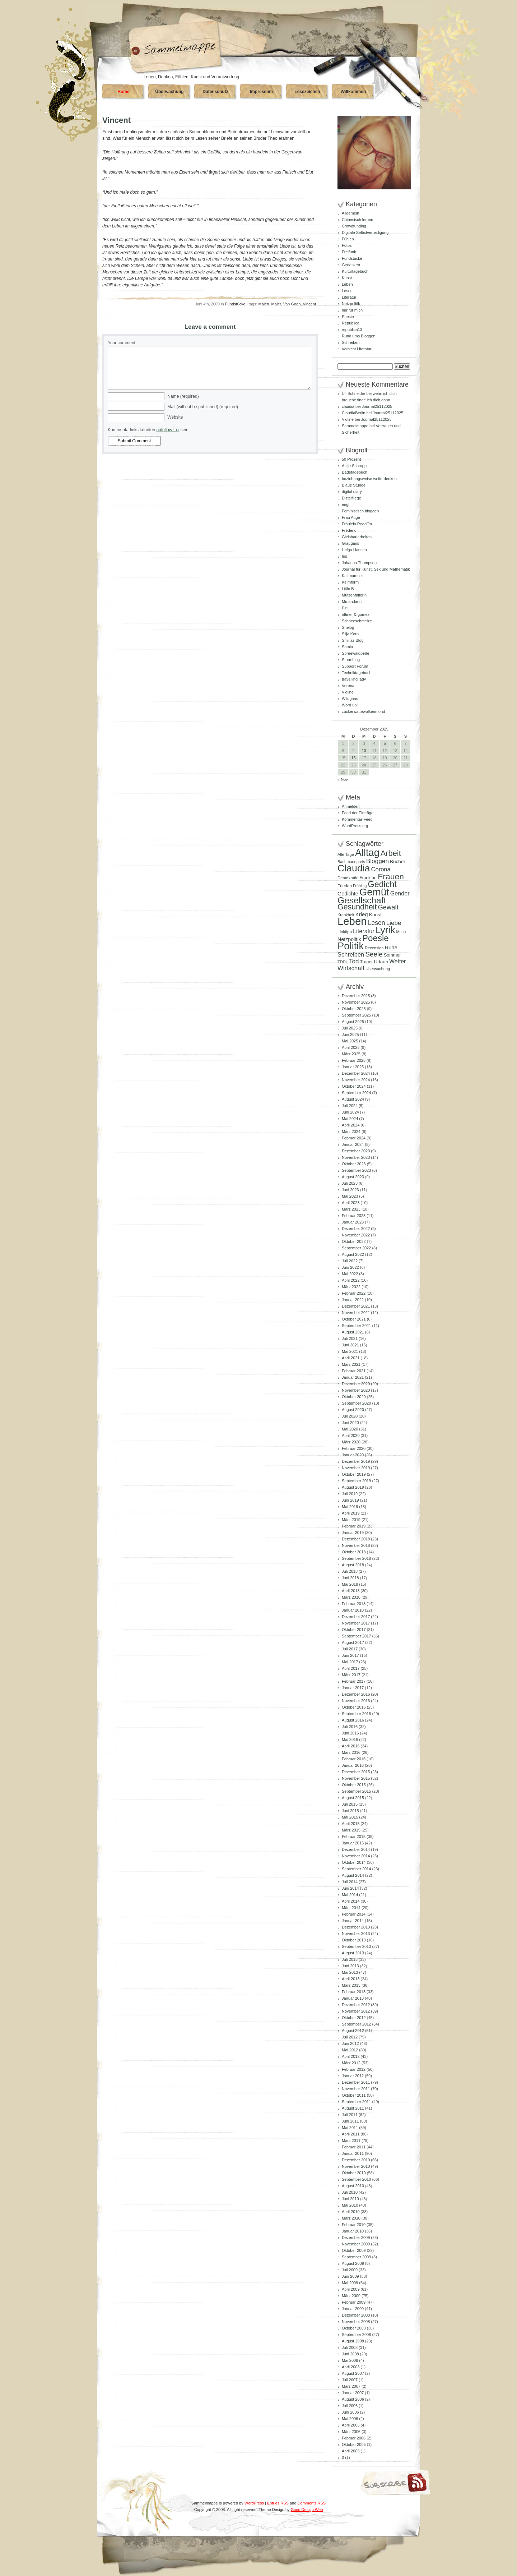  Describe the element at coordinates (350, 1494) in the screenshot. I see `Juli 2019` at that location.